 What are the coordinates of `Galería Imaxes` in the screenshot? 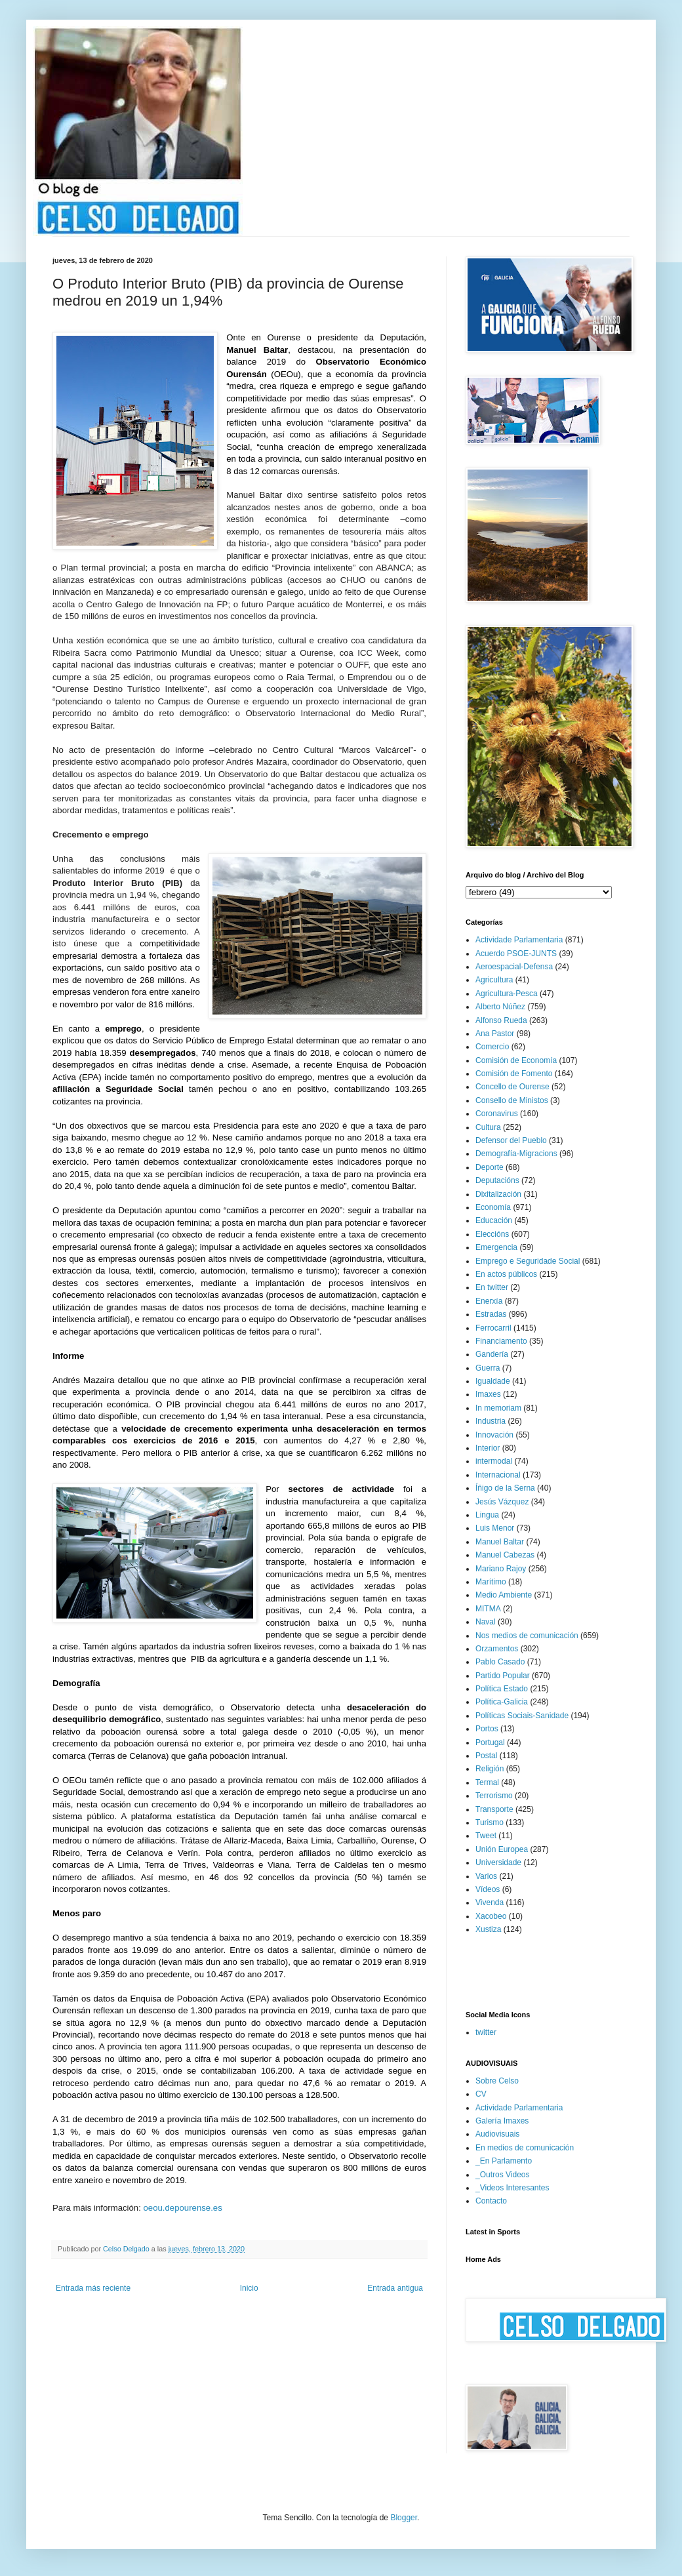 It's located at (502, 2120).